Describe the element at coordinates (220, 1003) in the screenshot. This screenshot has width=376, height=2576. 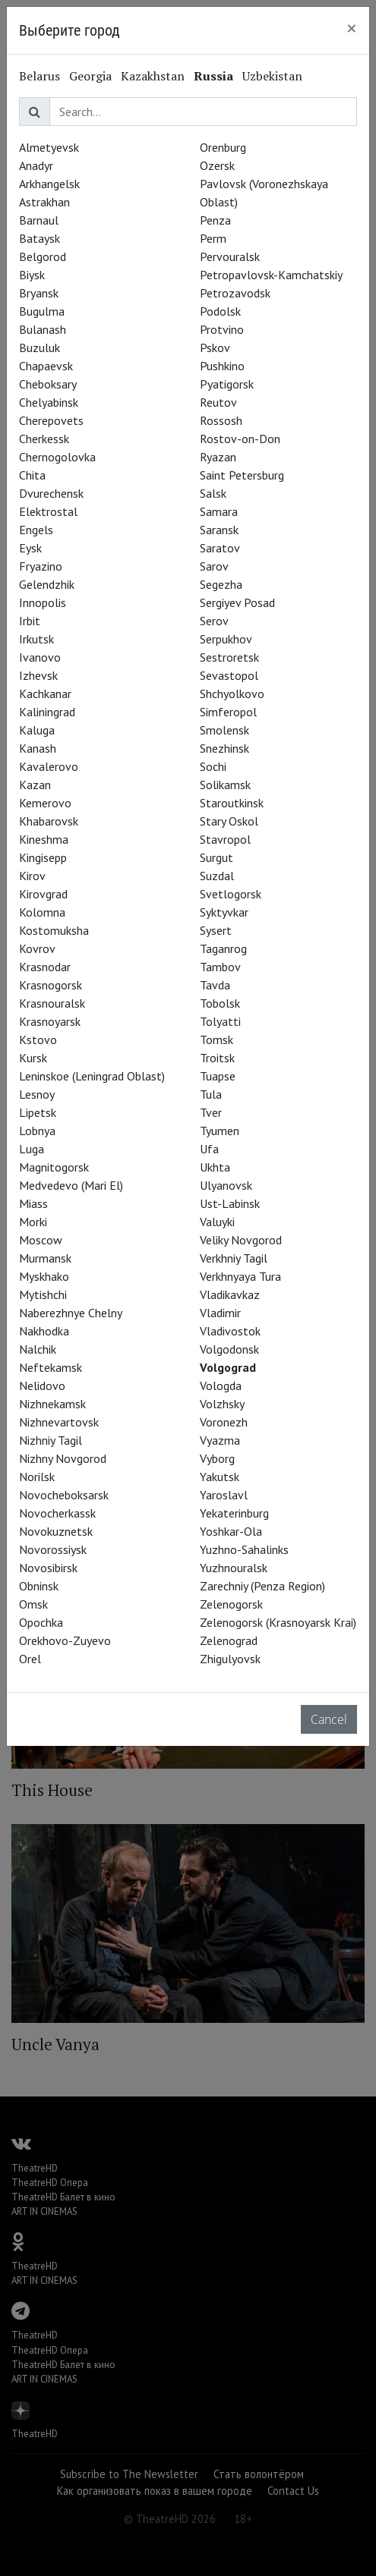
I see `Tobolsk` at that location.